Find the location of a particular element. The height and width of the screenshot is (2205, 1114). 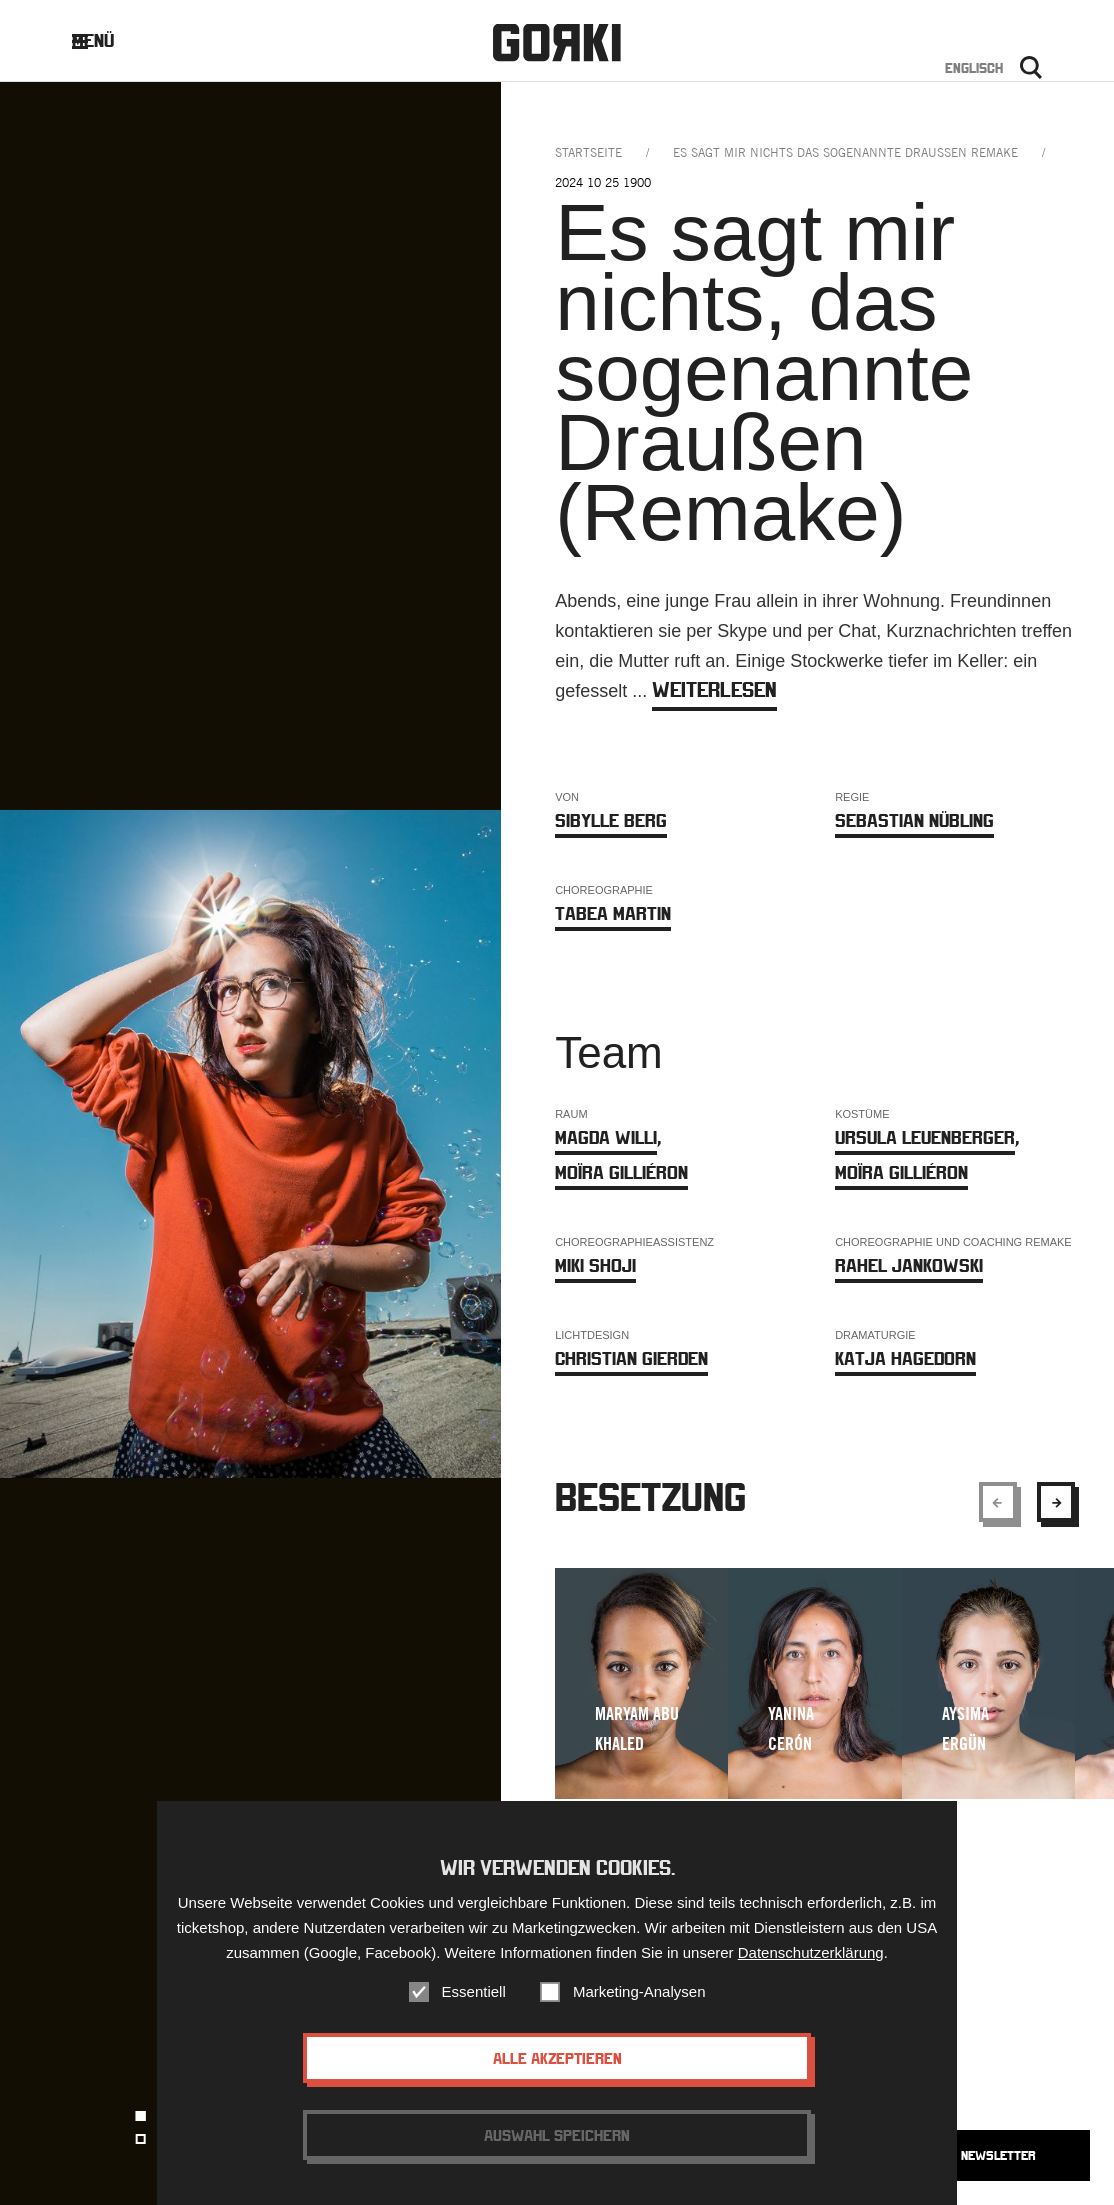

Christian Gierden is located at coordinates (631, 1358).